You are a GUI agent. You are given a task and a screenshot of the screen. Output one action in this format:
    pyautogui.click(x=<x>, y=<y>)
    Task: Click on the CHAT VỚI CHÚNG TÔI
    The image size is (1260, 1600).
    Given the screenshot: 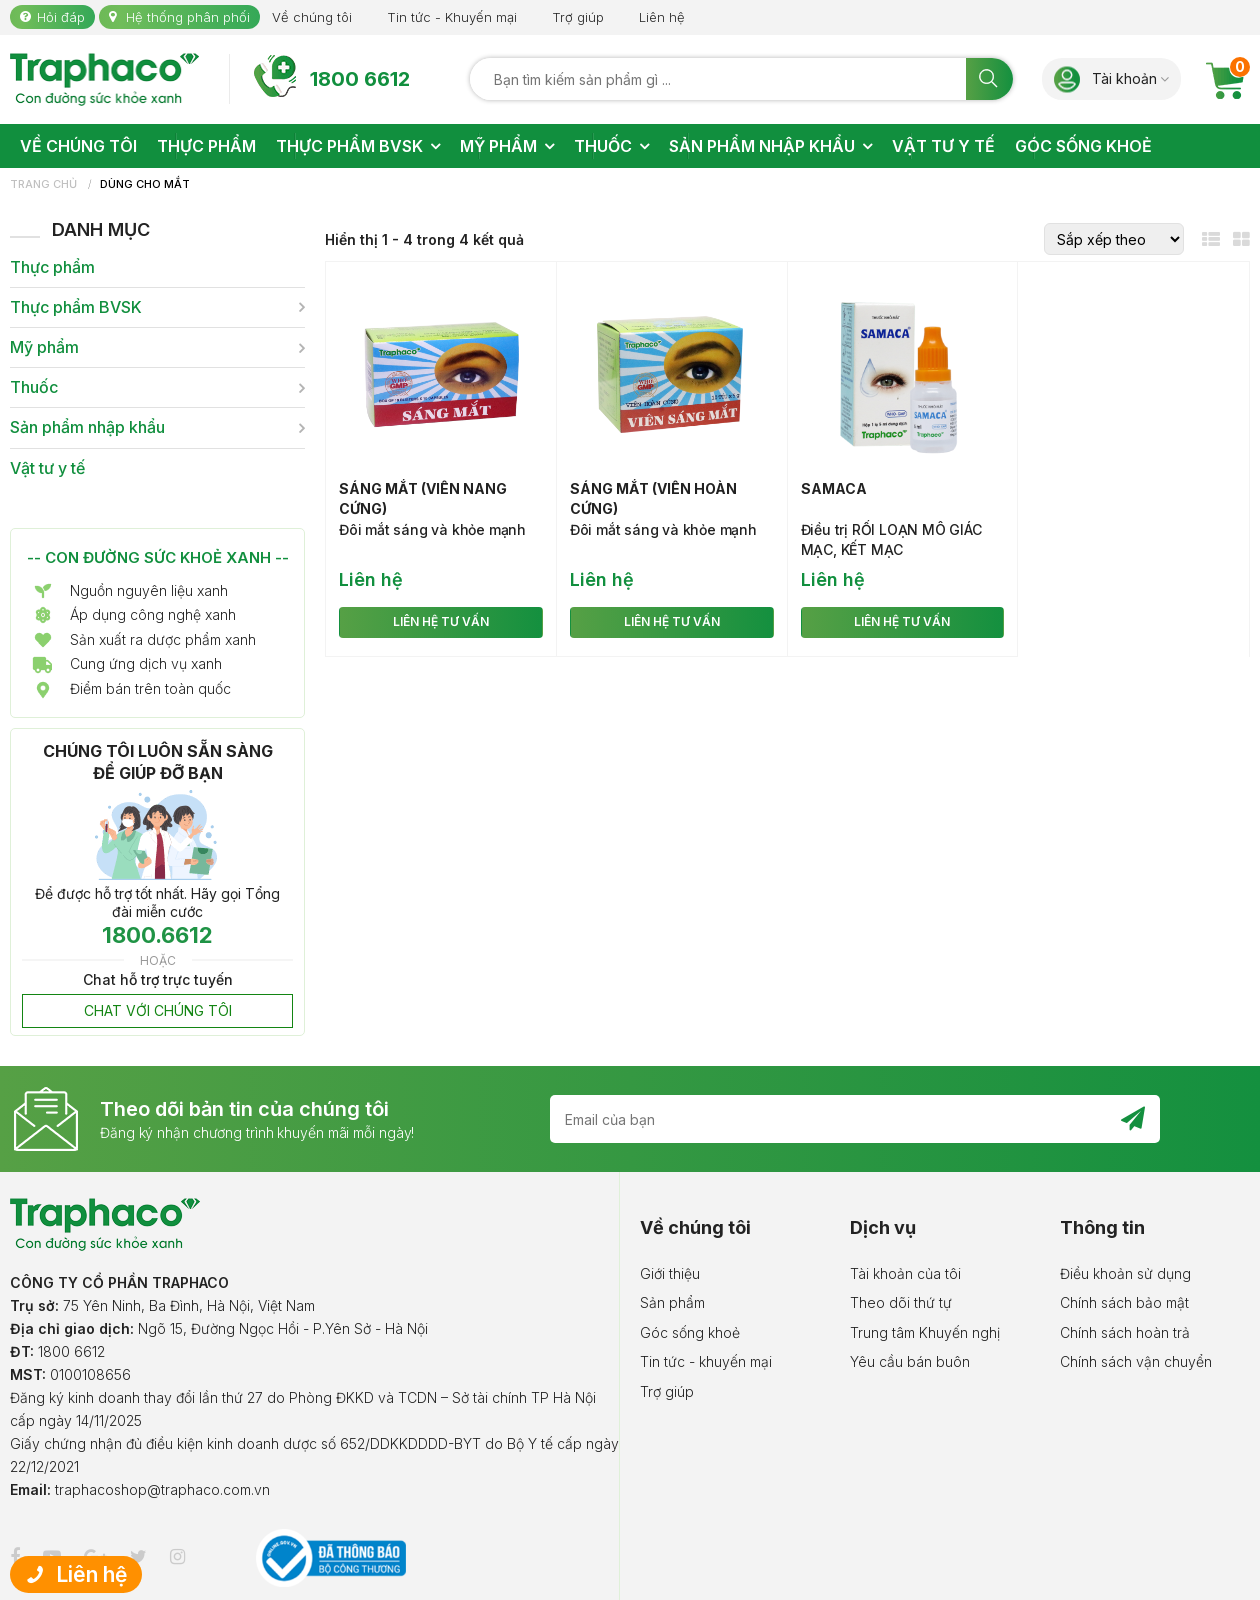 What is the action you would take?
    pyautogui.click(x=158, y=1010)
    